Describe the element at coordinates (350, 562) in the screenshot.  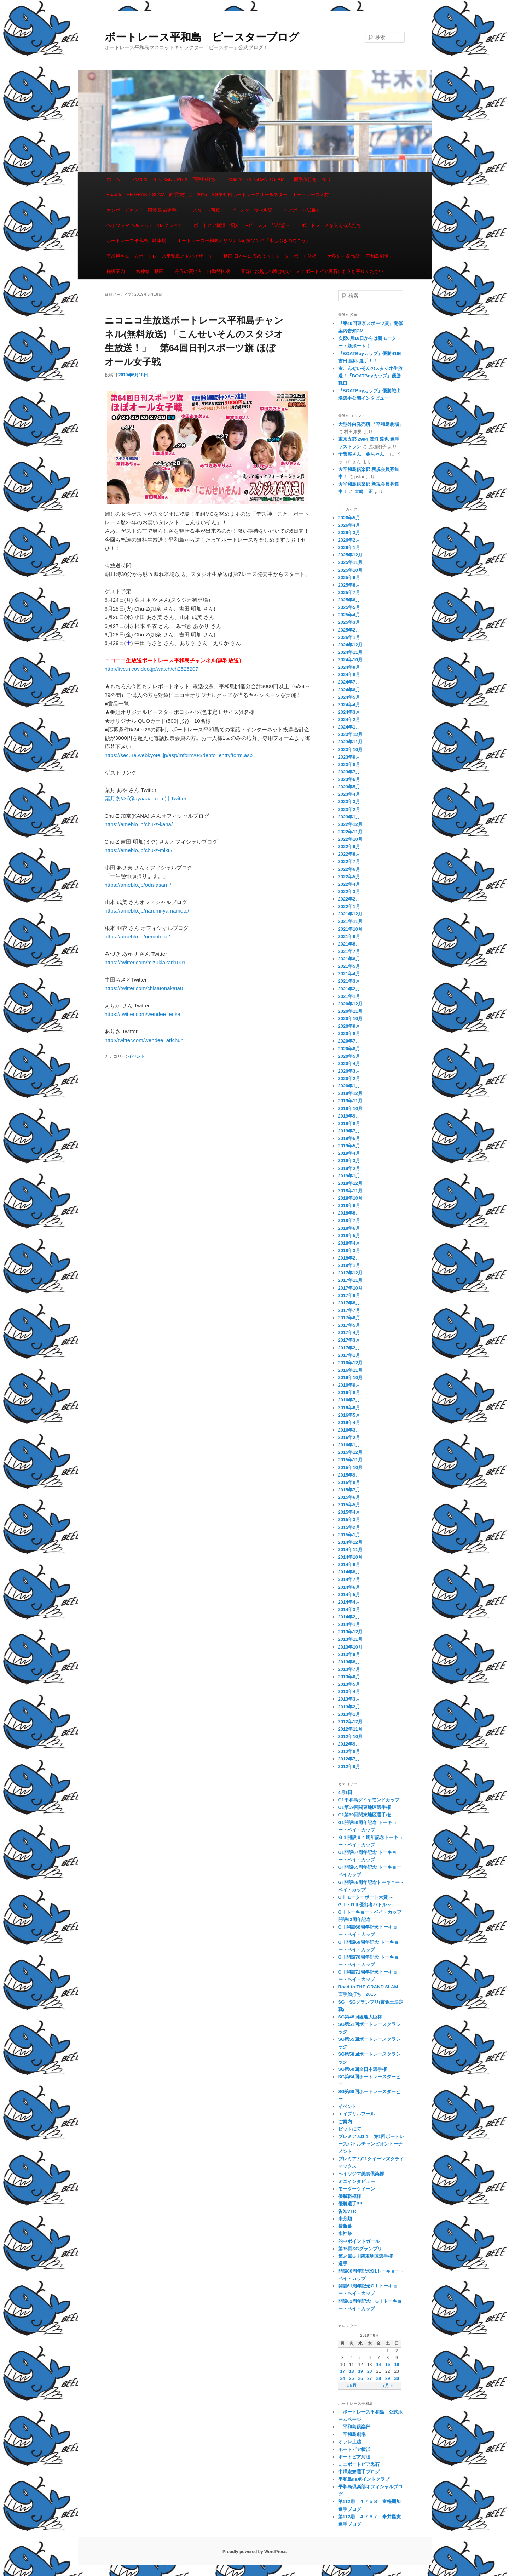
I see `2025年11月` at that location.